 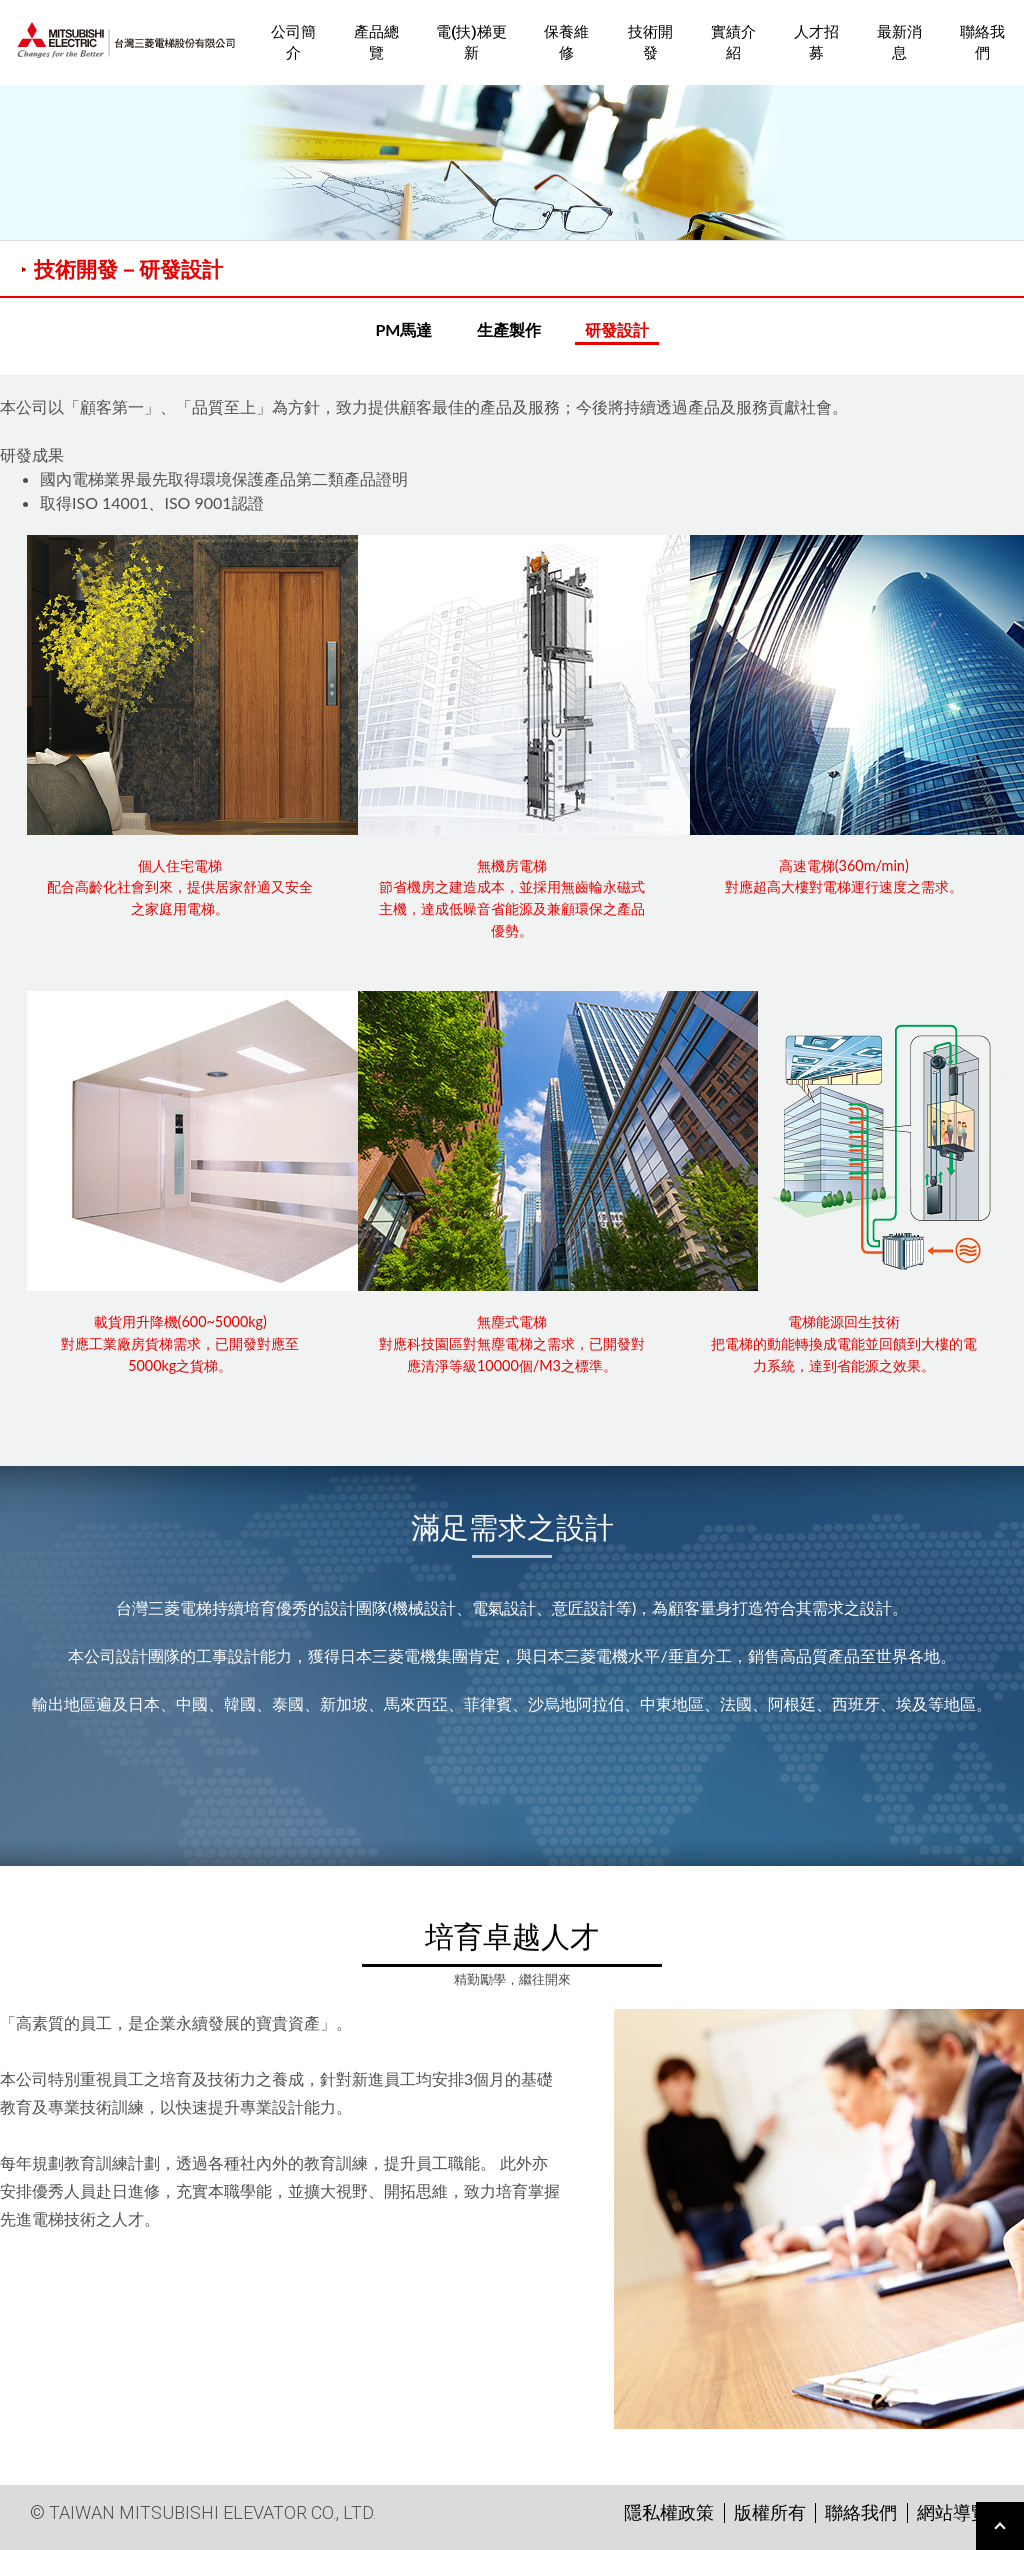 I want to click on 版權所有, so click(x=770, y=2512).